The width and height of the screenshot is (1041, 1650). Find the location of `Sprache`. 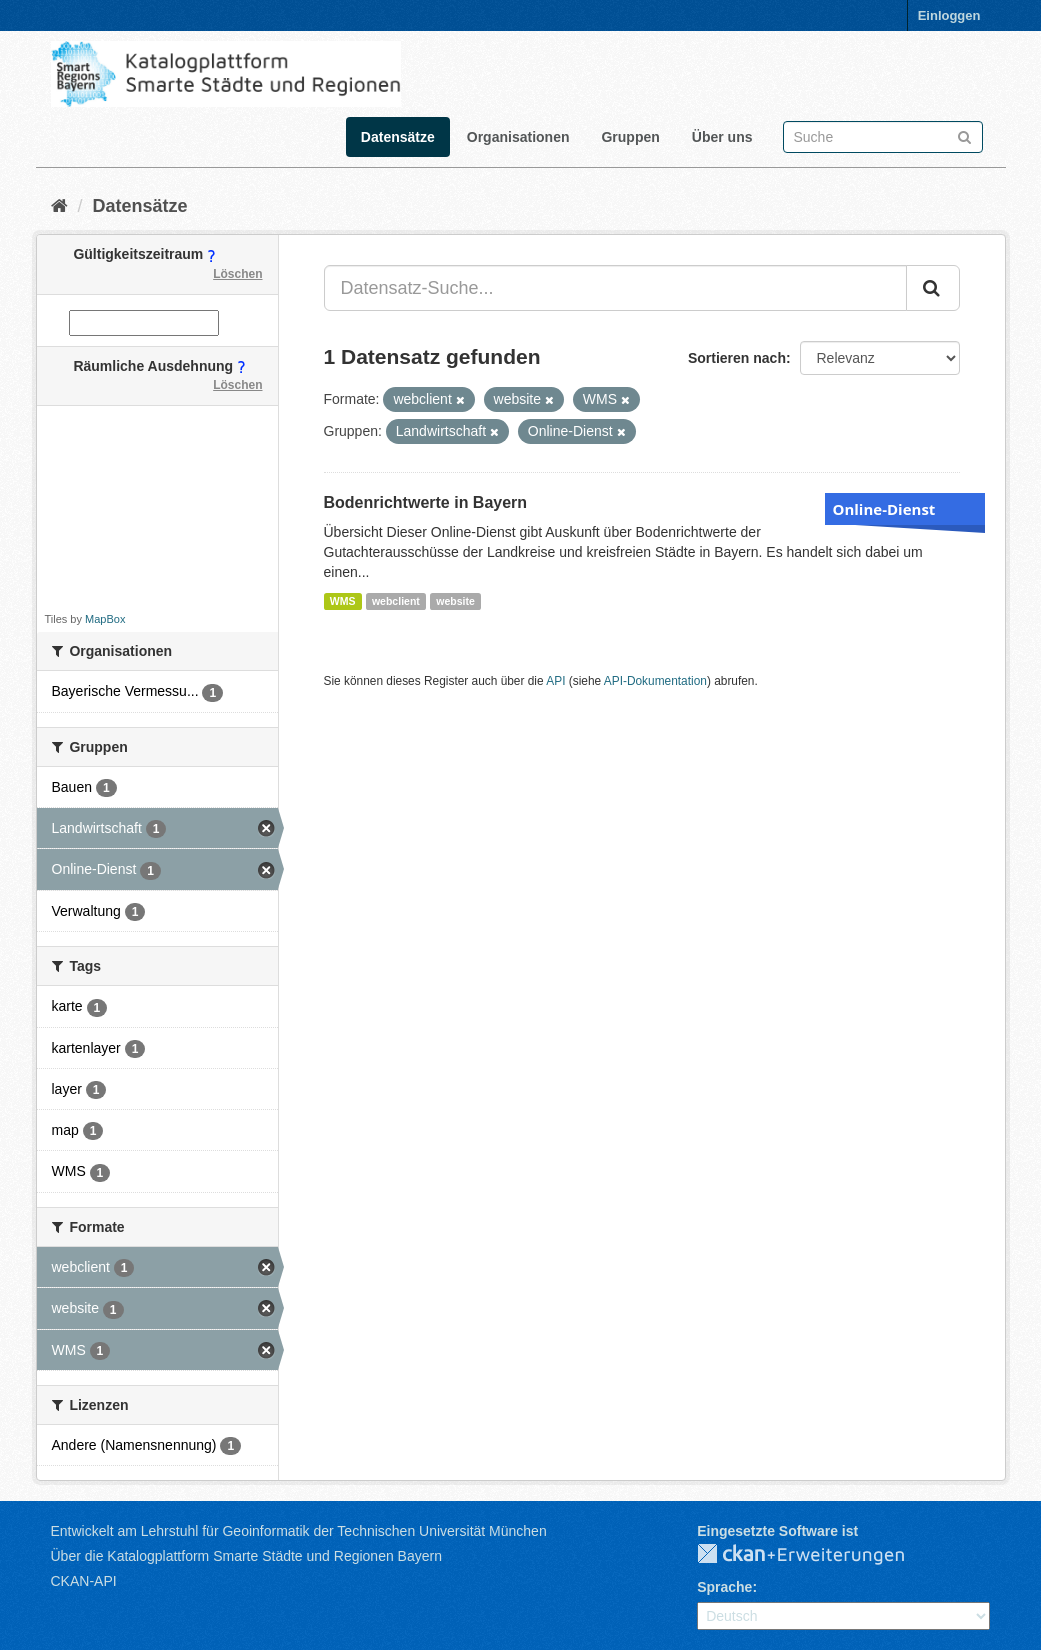

Sprache is located at coordinates (724, 1587).